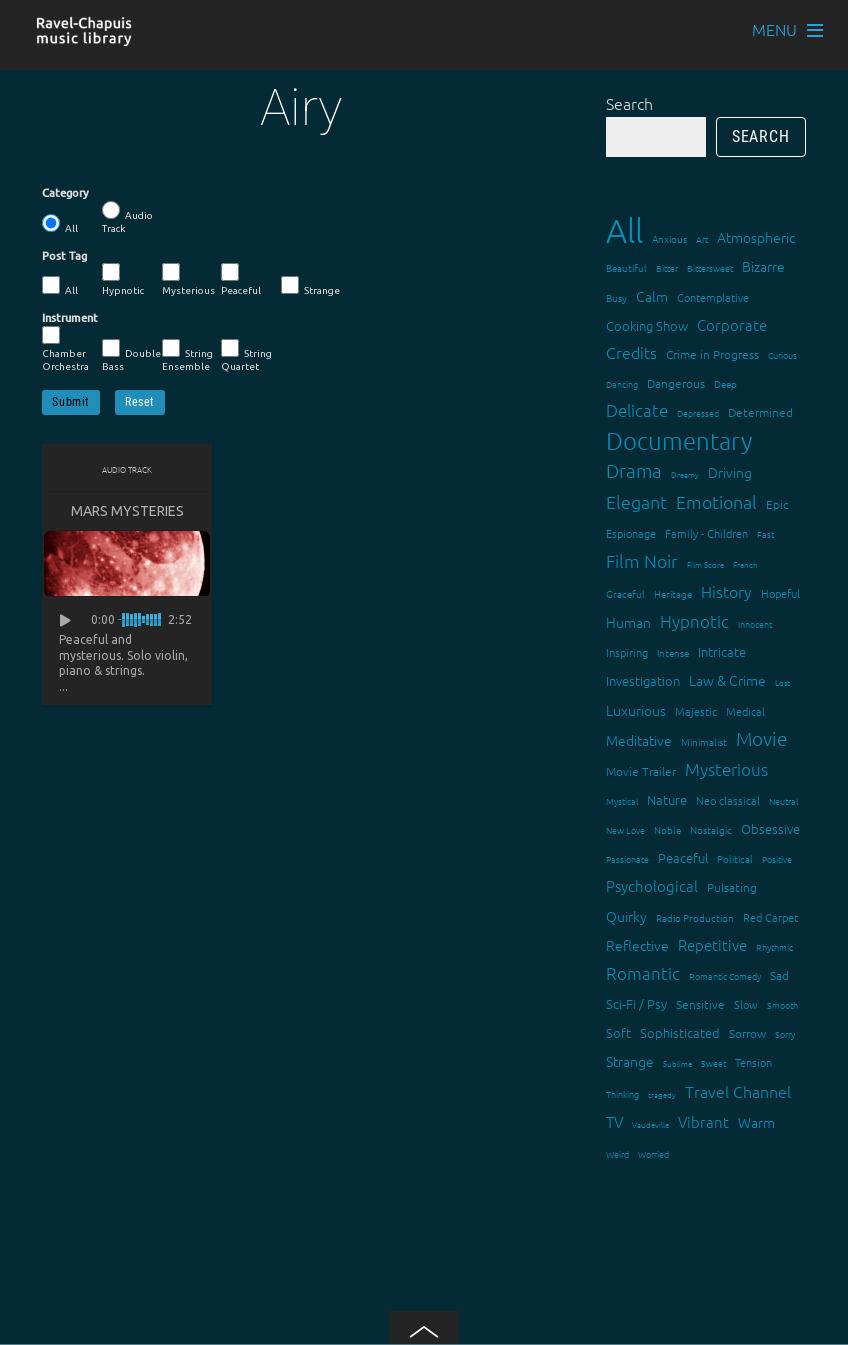 Image resolution: width=848 pixels, height=1345 pixels. What do you see at coordinates (700, 1004) in the screenshot?
I see `Sensitive [Sensitive (19 items)]` at bounding box center [700, 1004].